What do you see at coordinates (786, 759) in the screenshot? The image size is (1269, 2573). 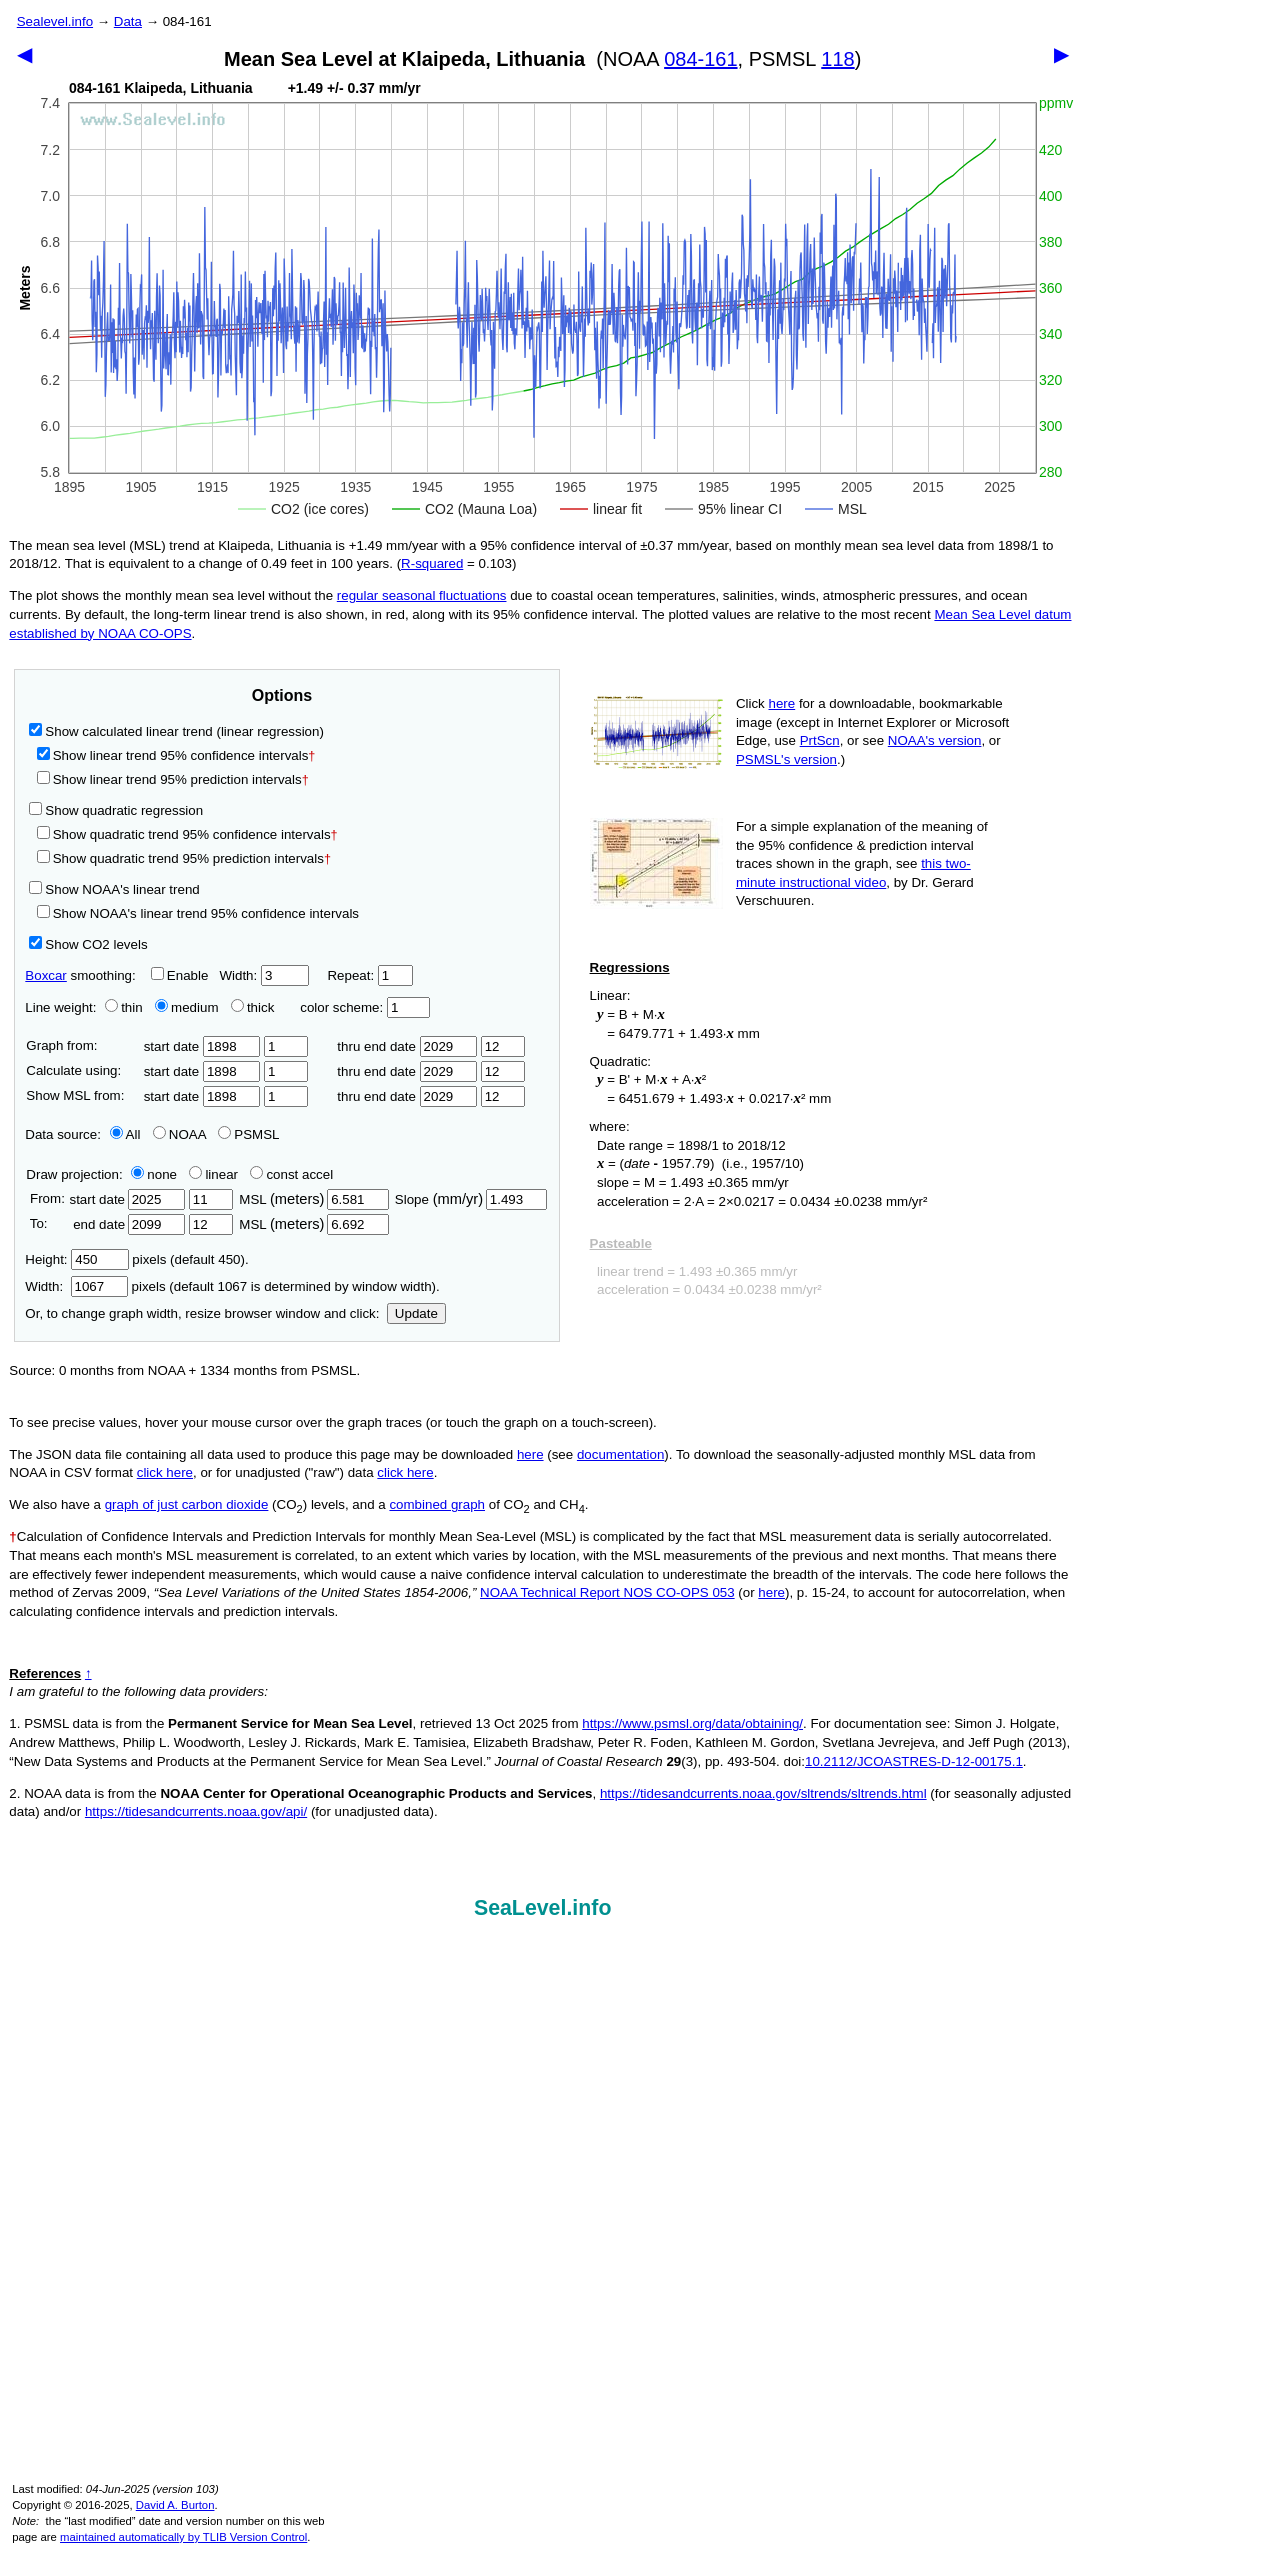 I see `PSMSL's version` at bounding box center [786, 759].